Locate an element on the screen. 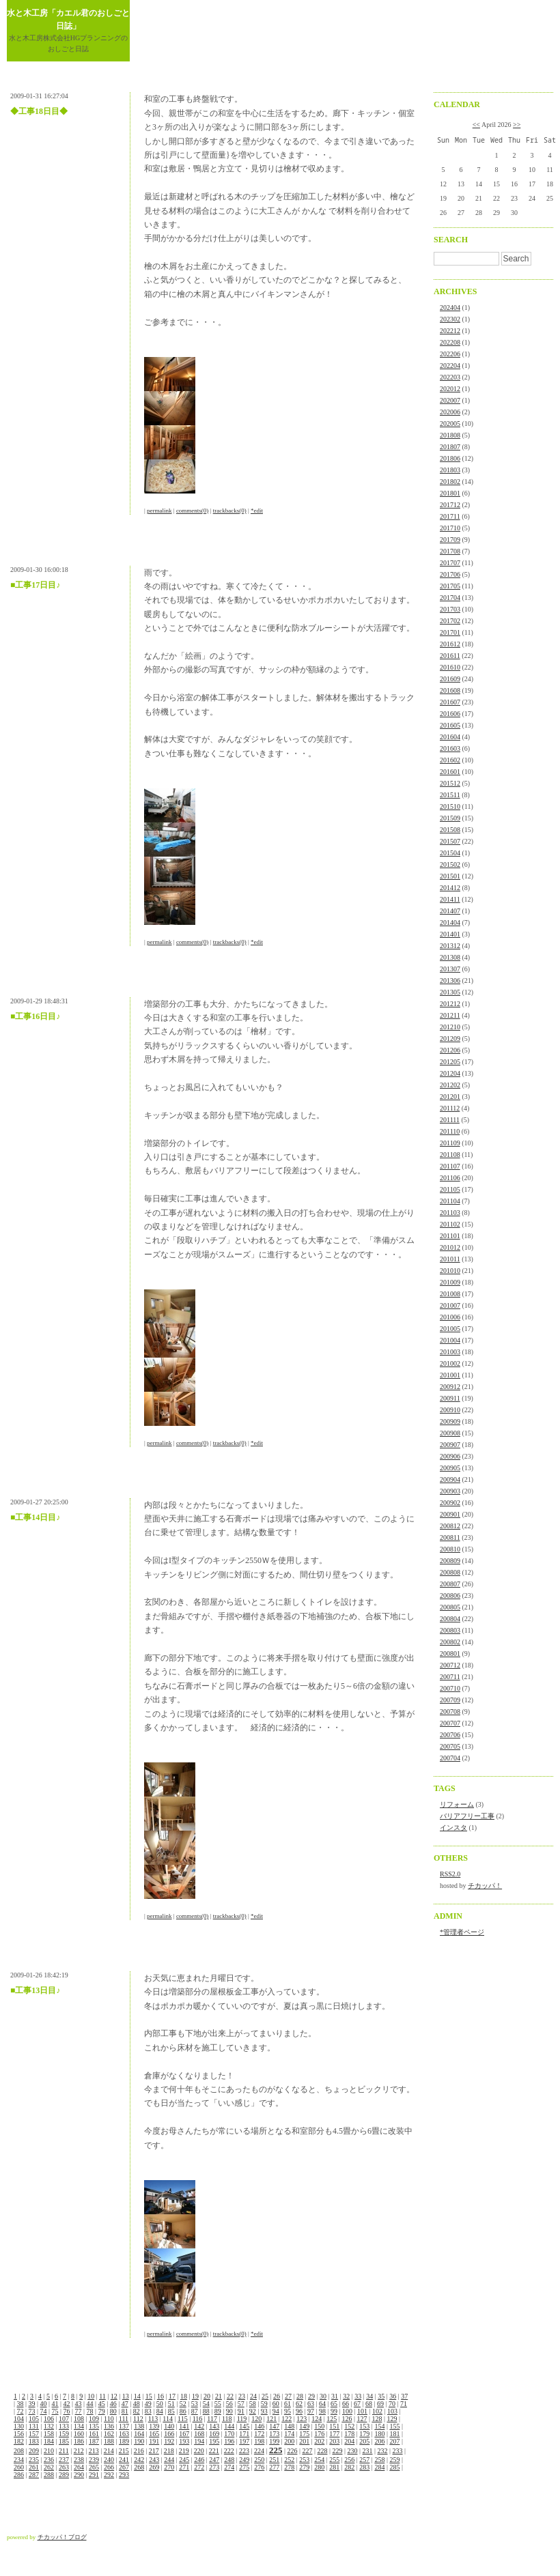 This screenshot has height=2576, width=560. 196 is located at coordinates (229, 2441).